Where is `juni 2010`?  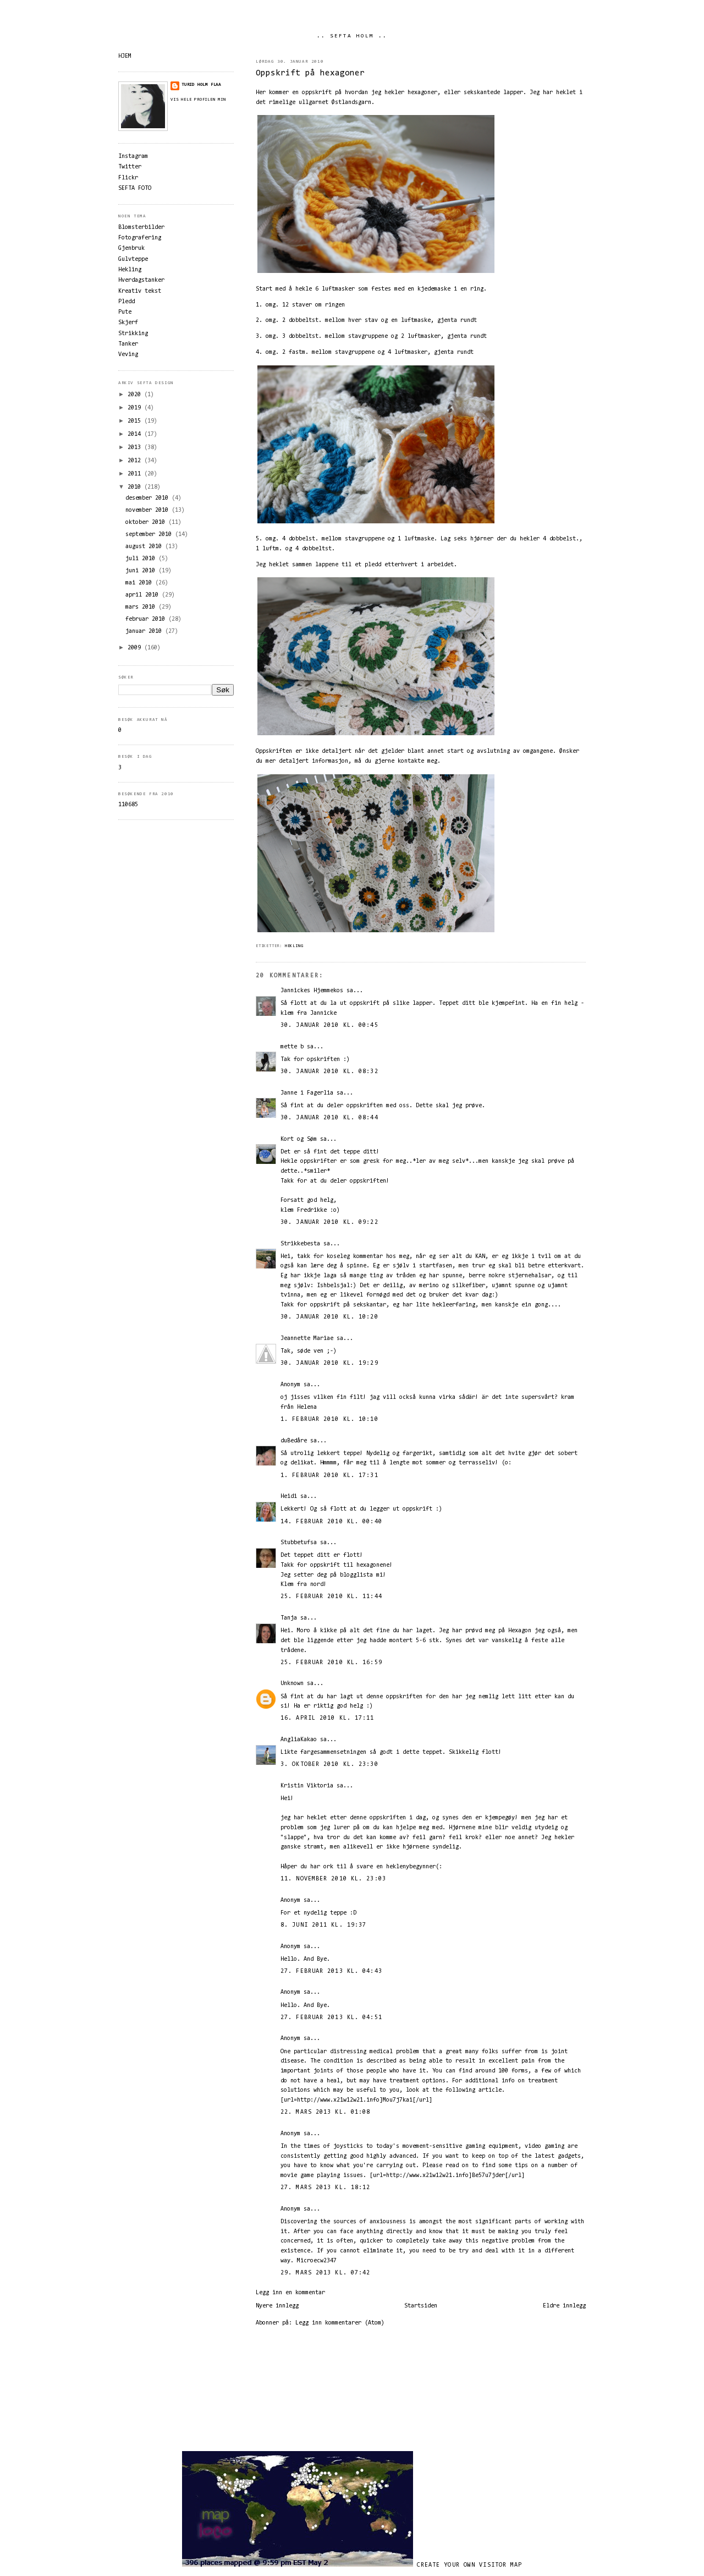
juni 2010 is located at coordinates (141, 571).